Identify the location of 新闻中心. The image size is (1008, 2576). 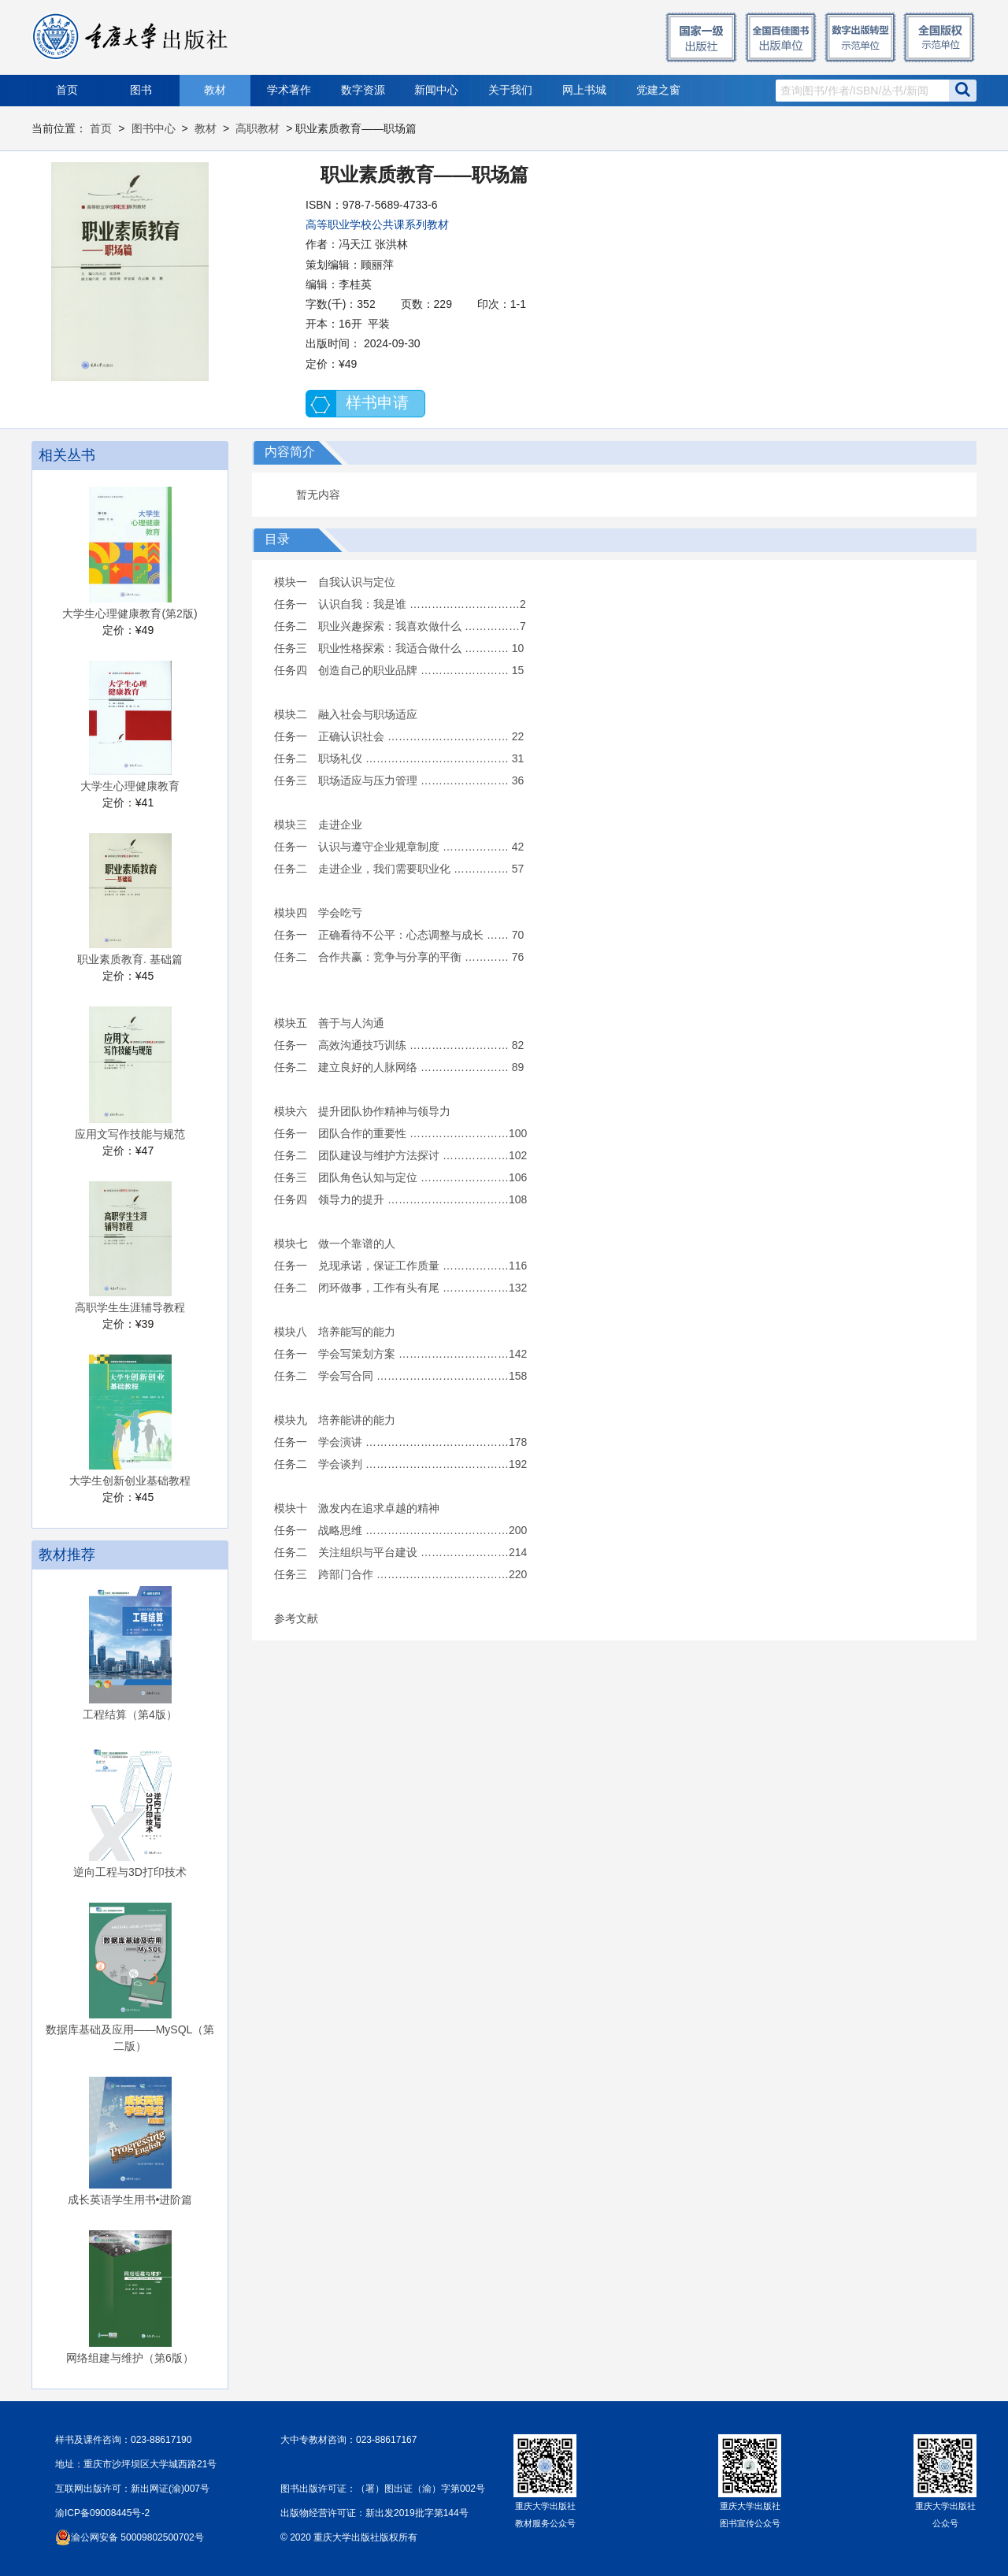
(436, 90).